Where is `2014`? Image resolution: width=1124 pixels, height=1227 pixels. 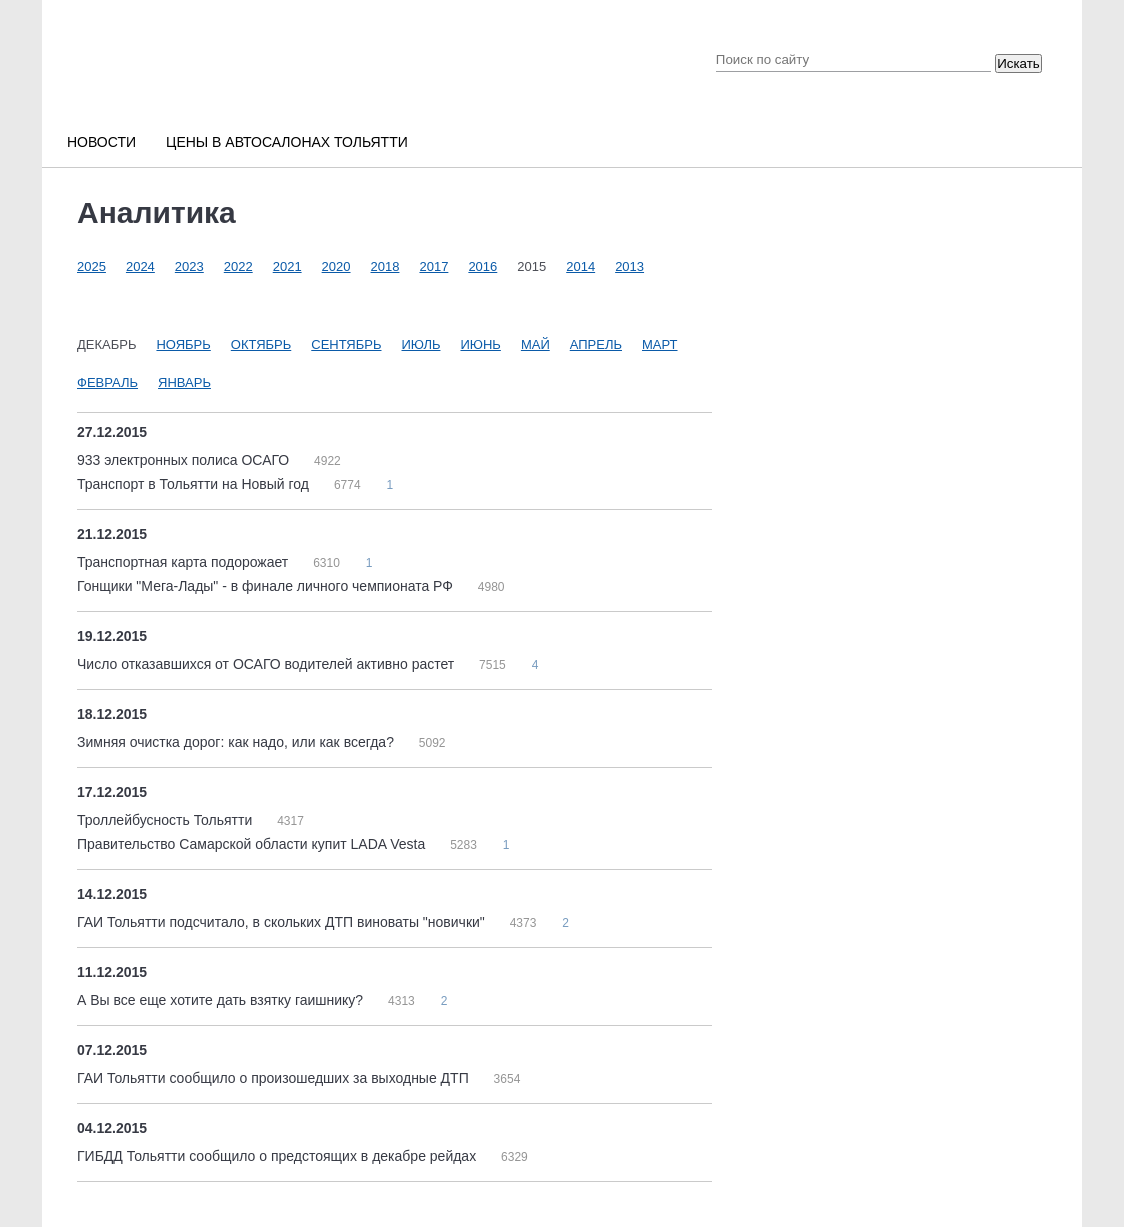
2014 is located at coordinates (580, 266).